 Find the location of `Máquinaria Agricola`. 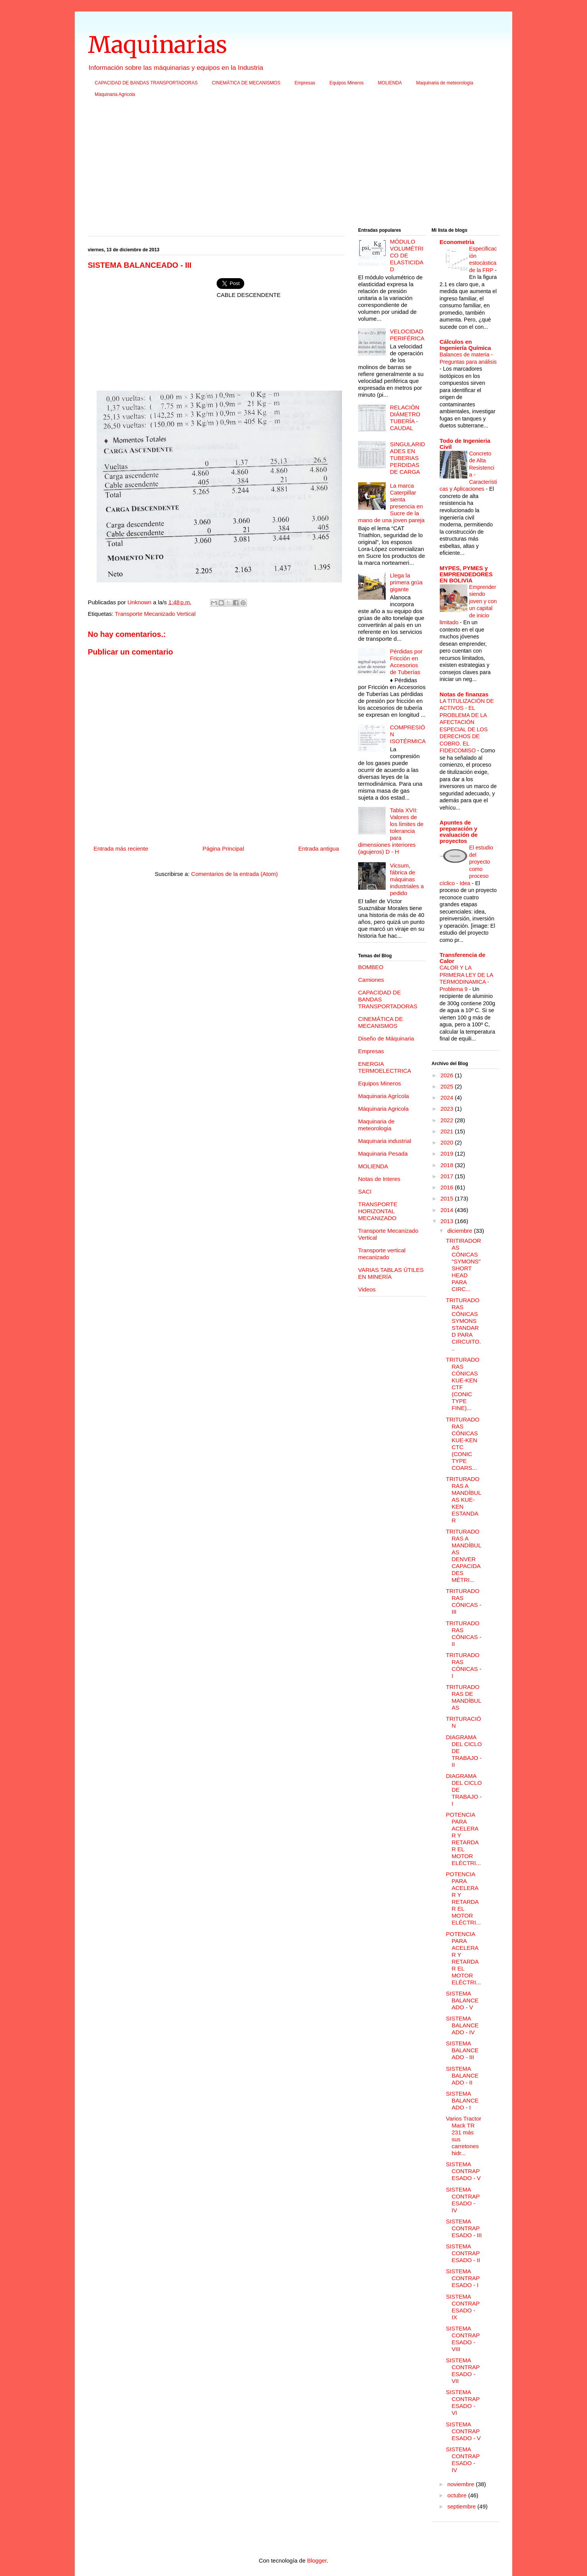

Máquinaria Agricola is located at coordinates (115, 94).